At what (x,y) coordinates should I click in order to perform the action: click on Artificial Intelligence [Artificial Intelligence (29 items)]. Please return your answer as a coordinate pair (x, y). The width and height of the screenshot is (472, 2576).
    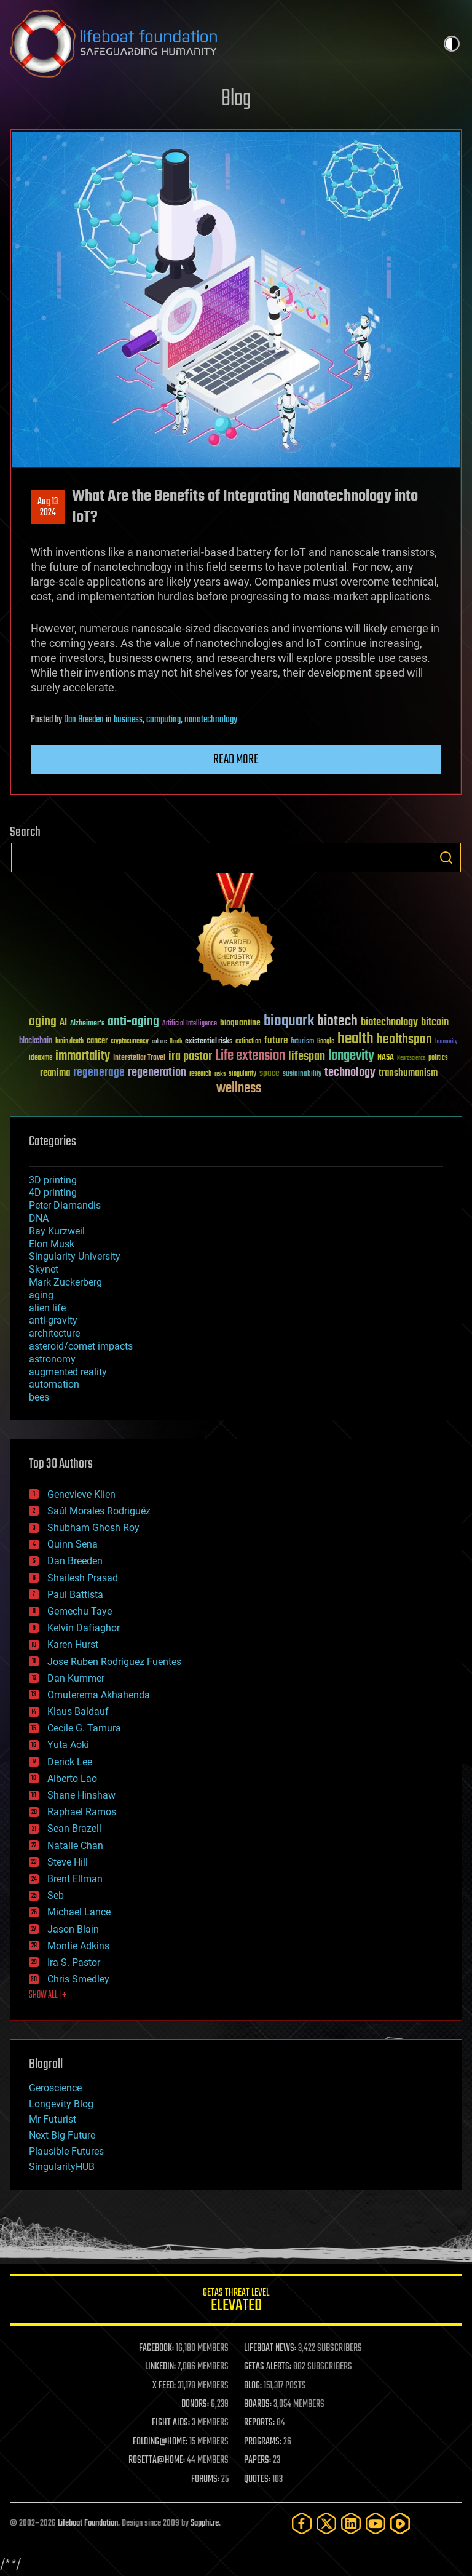
    Looking at the image, I should click on (189, 1024).